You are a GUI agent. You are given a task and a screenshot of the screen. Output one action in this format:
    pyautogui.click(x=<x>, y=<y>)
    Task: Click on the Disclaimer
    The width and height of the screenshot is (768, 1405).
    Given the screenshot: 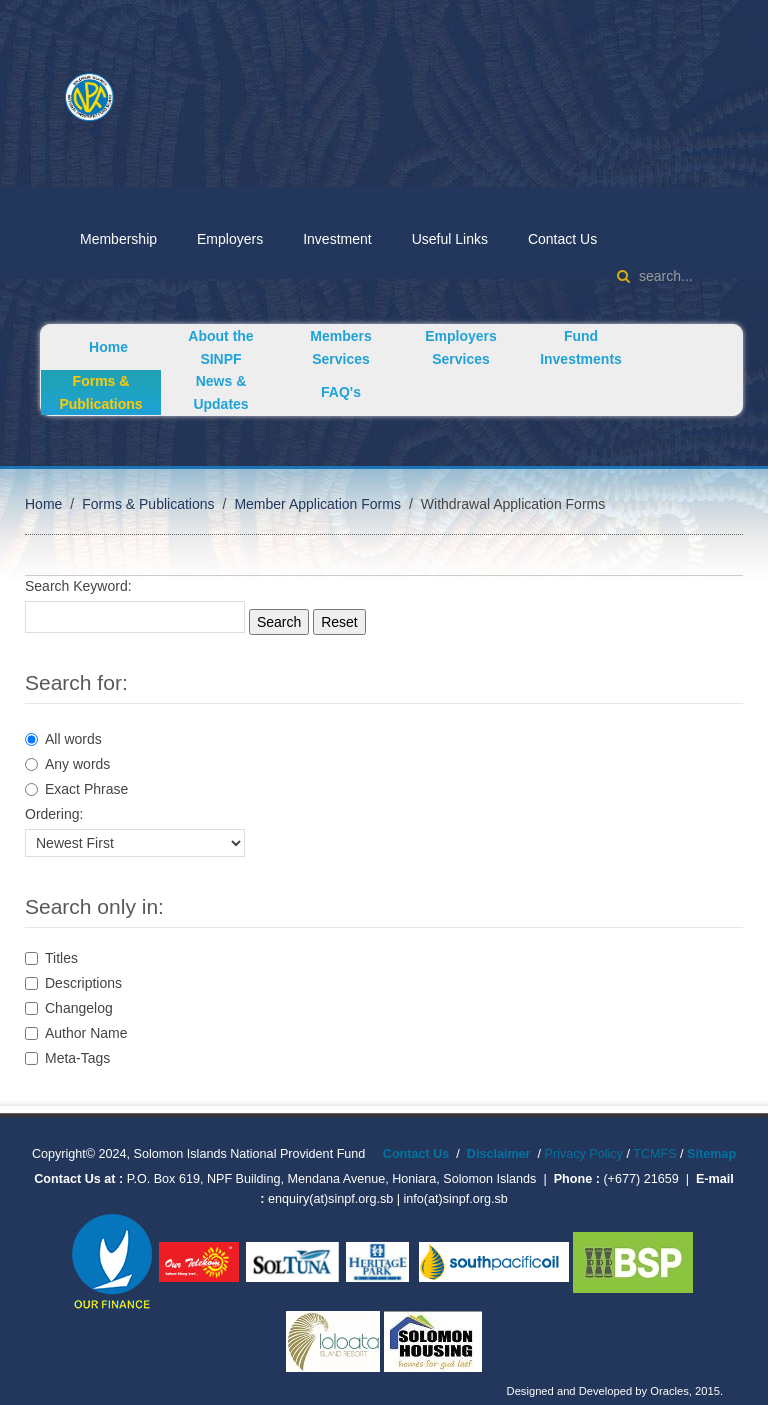 What is the action you would take?
    pyautogui.click(x=499, y=1154)
    